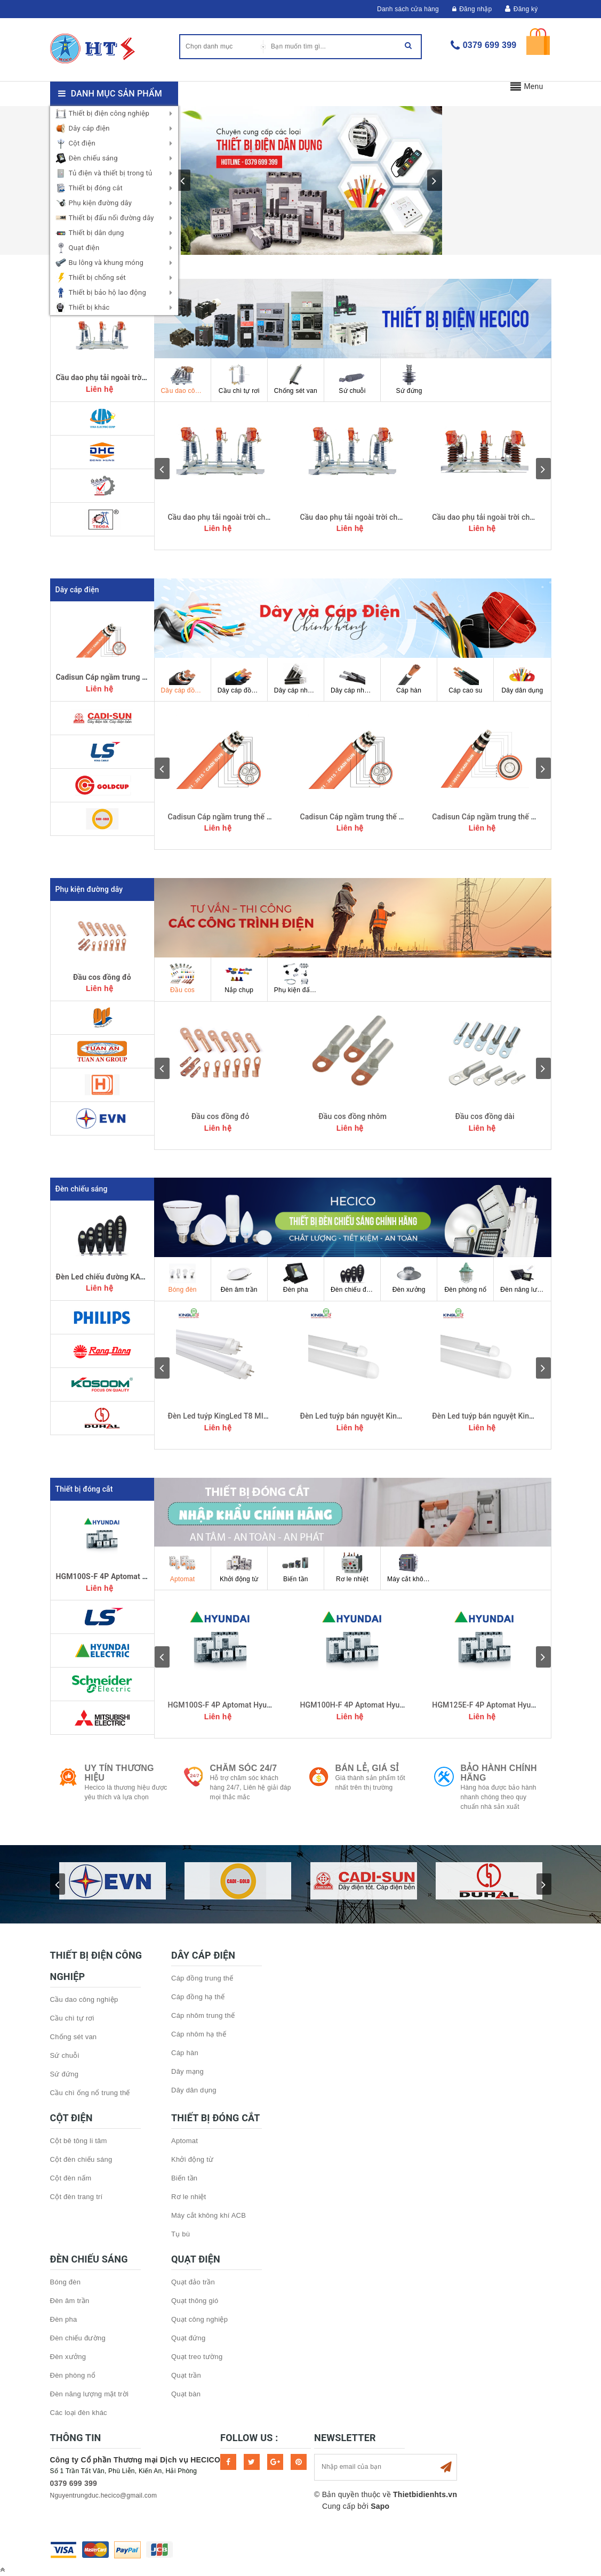 The height and width of the screenshot is (2576, 601). Describe the element at coordinates (239, 1567) in the screenshot. I see `Khởi động từ` at that location.